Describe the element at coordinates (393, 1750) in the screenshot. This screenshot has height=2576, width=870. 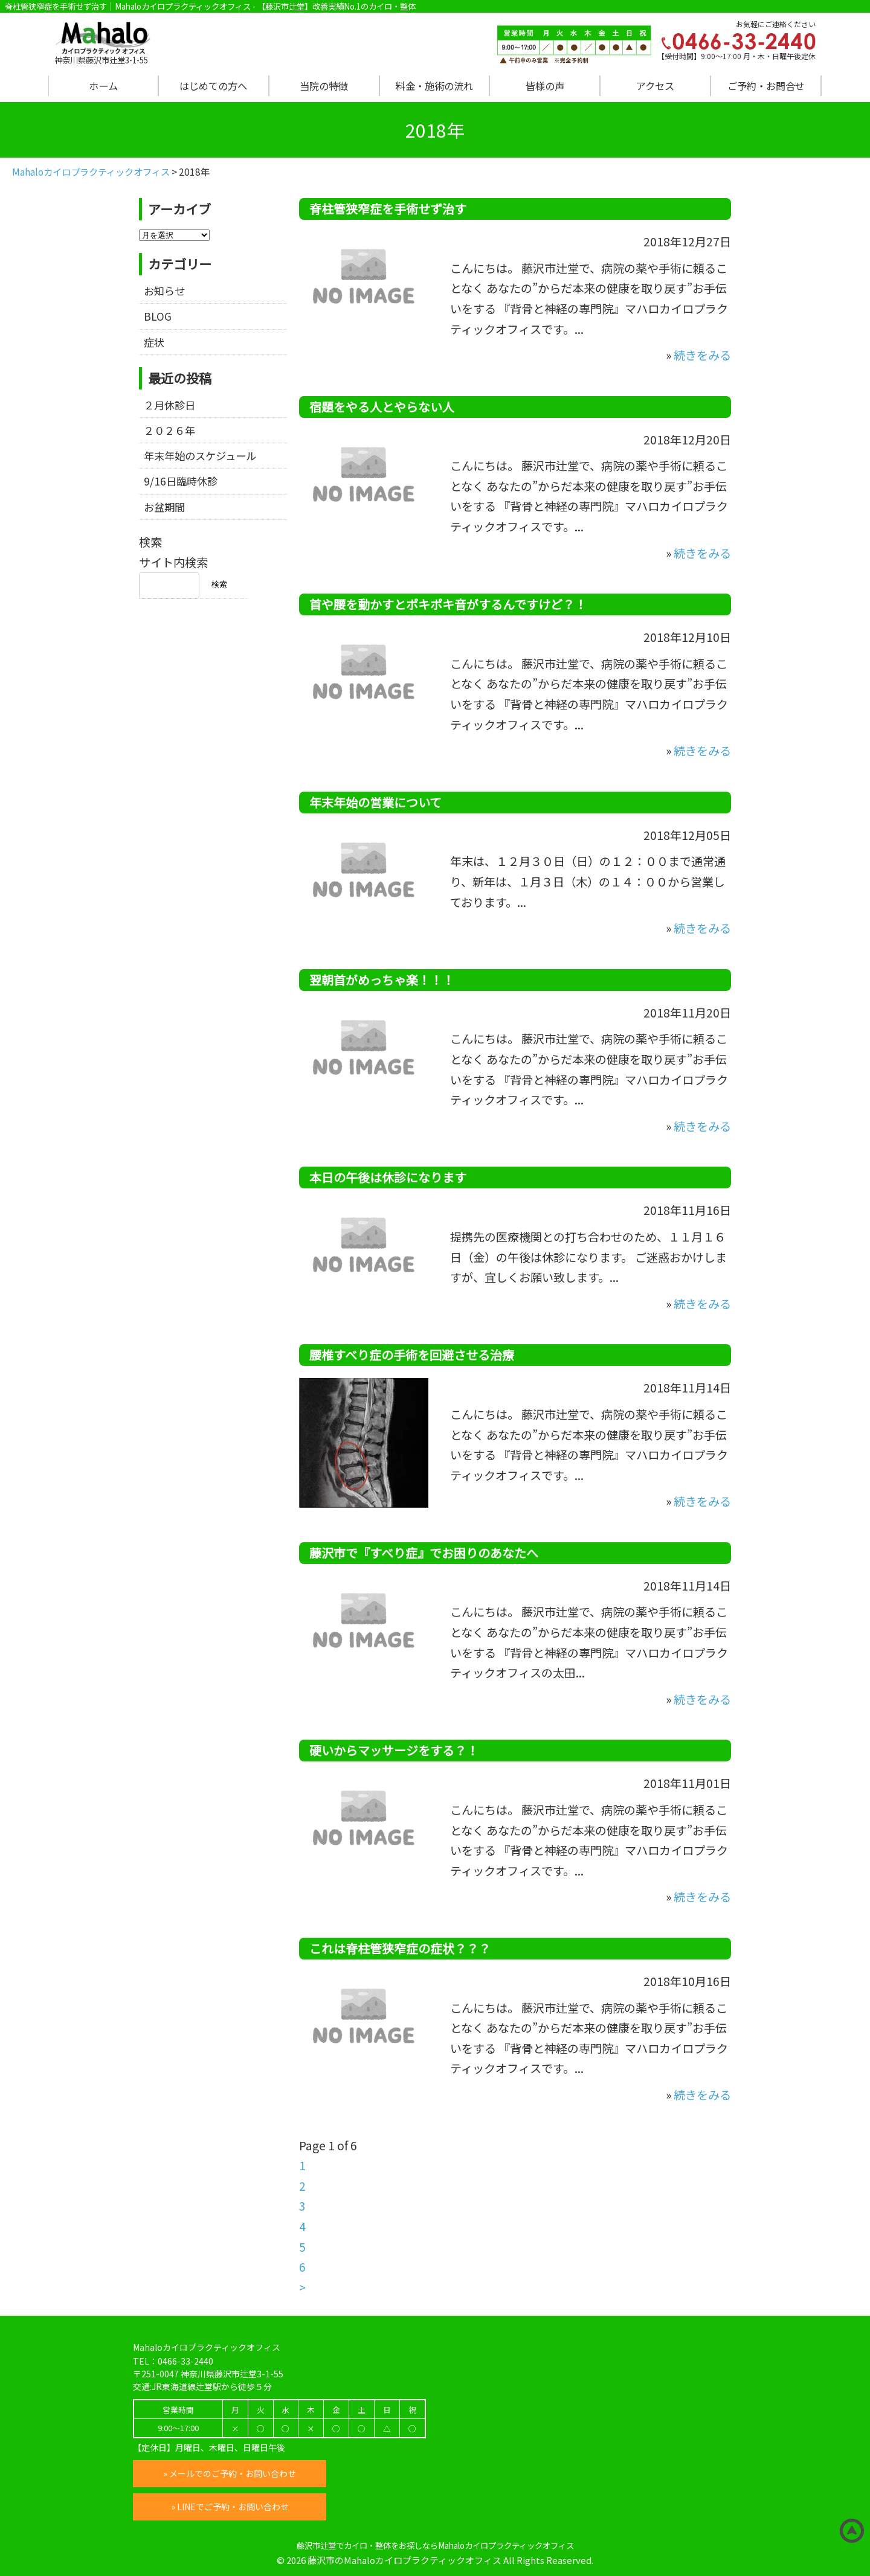
I see `硬いからマッサージをする？！` at that location.